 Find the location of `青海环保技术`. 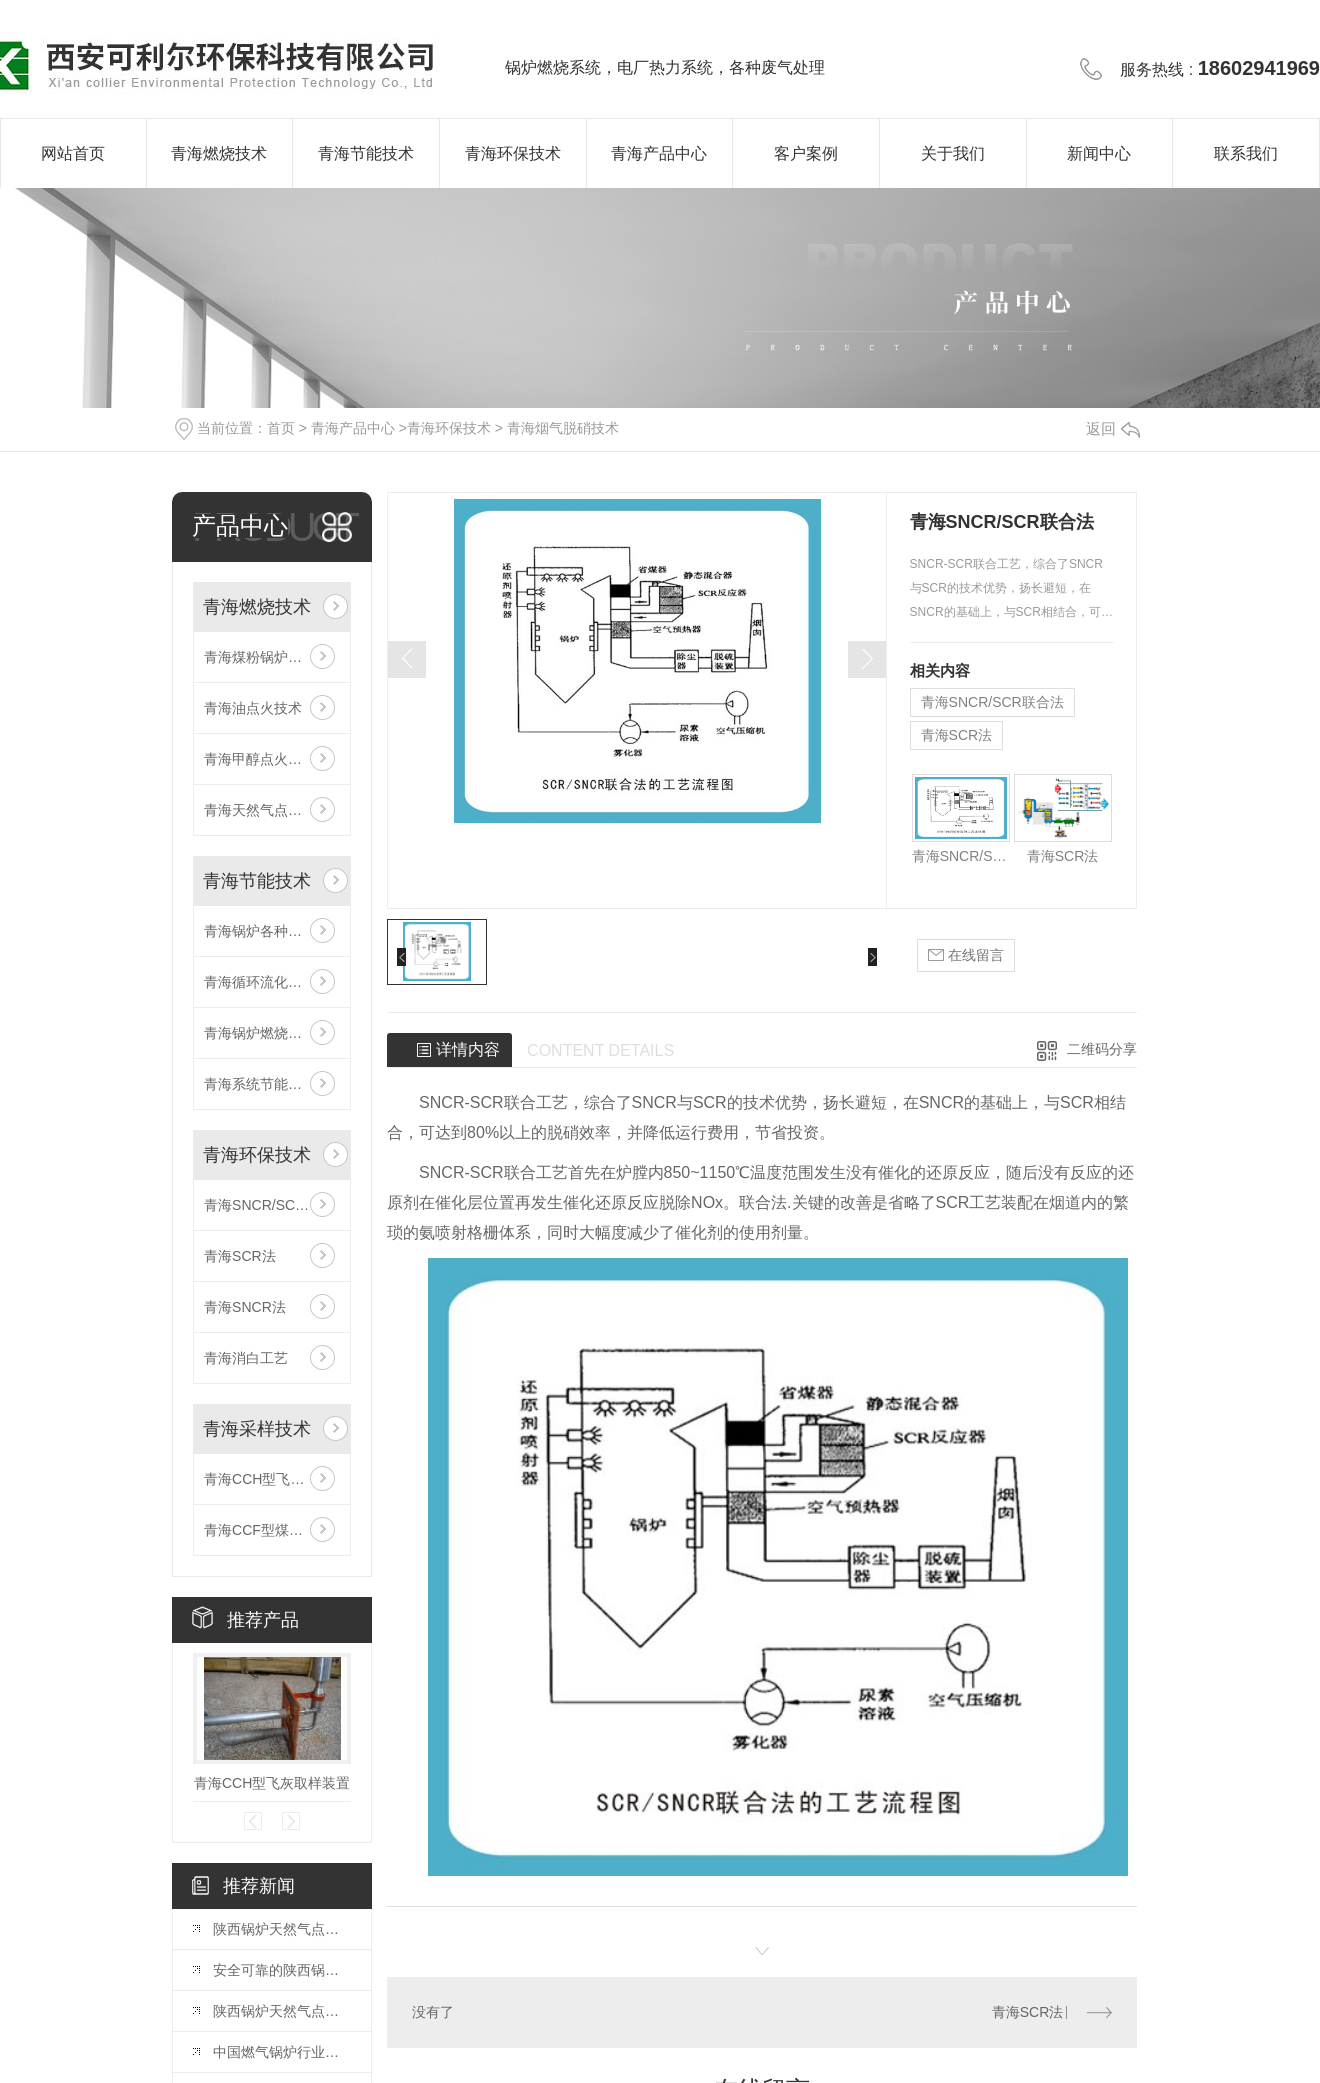

青海环保技术 is located at coordinates (513, 153).